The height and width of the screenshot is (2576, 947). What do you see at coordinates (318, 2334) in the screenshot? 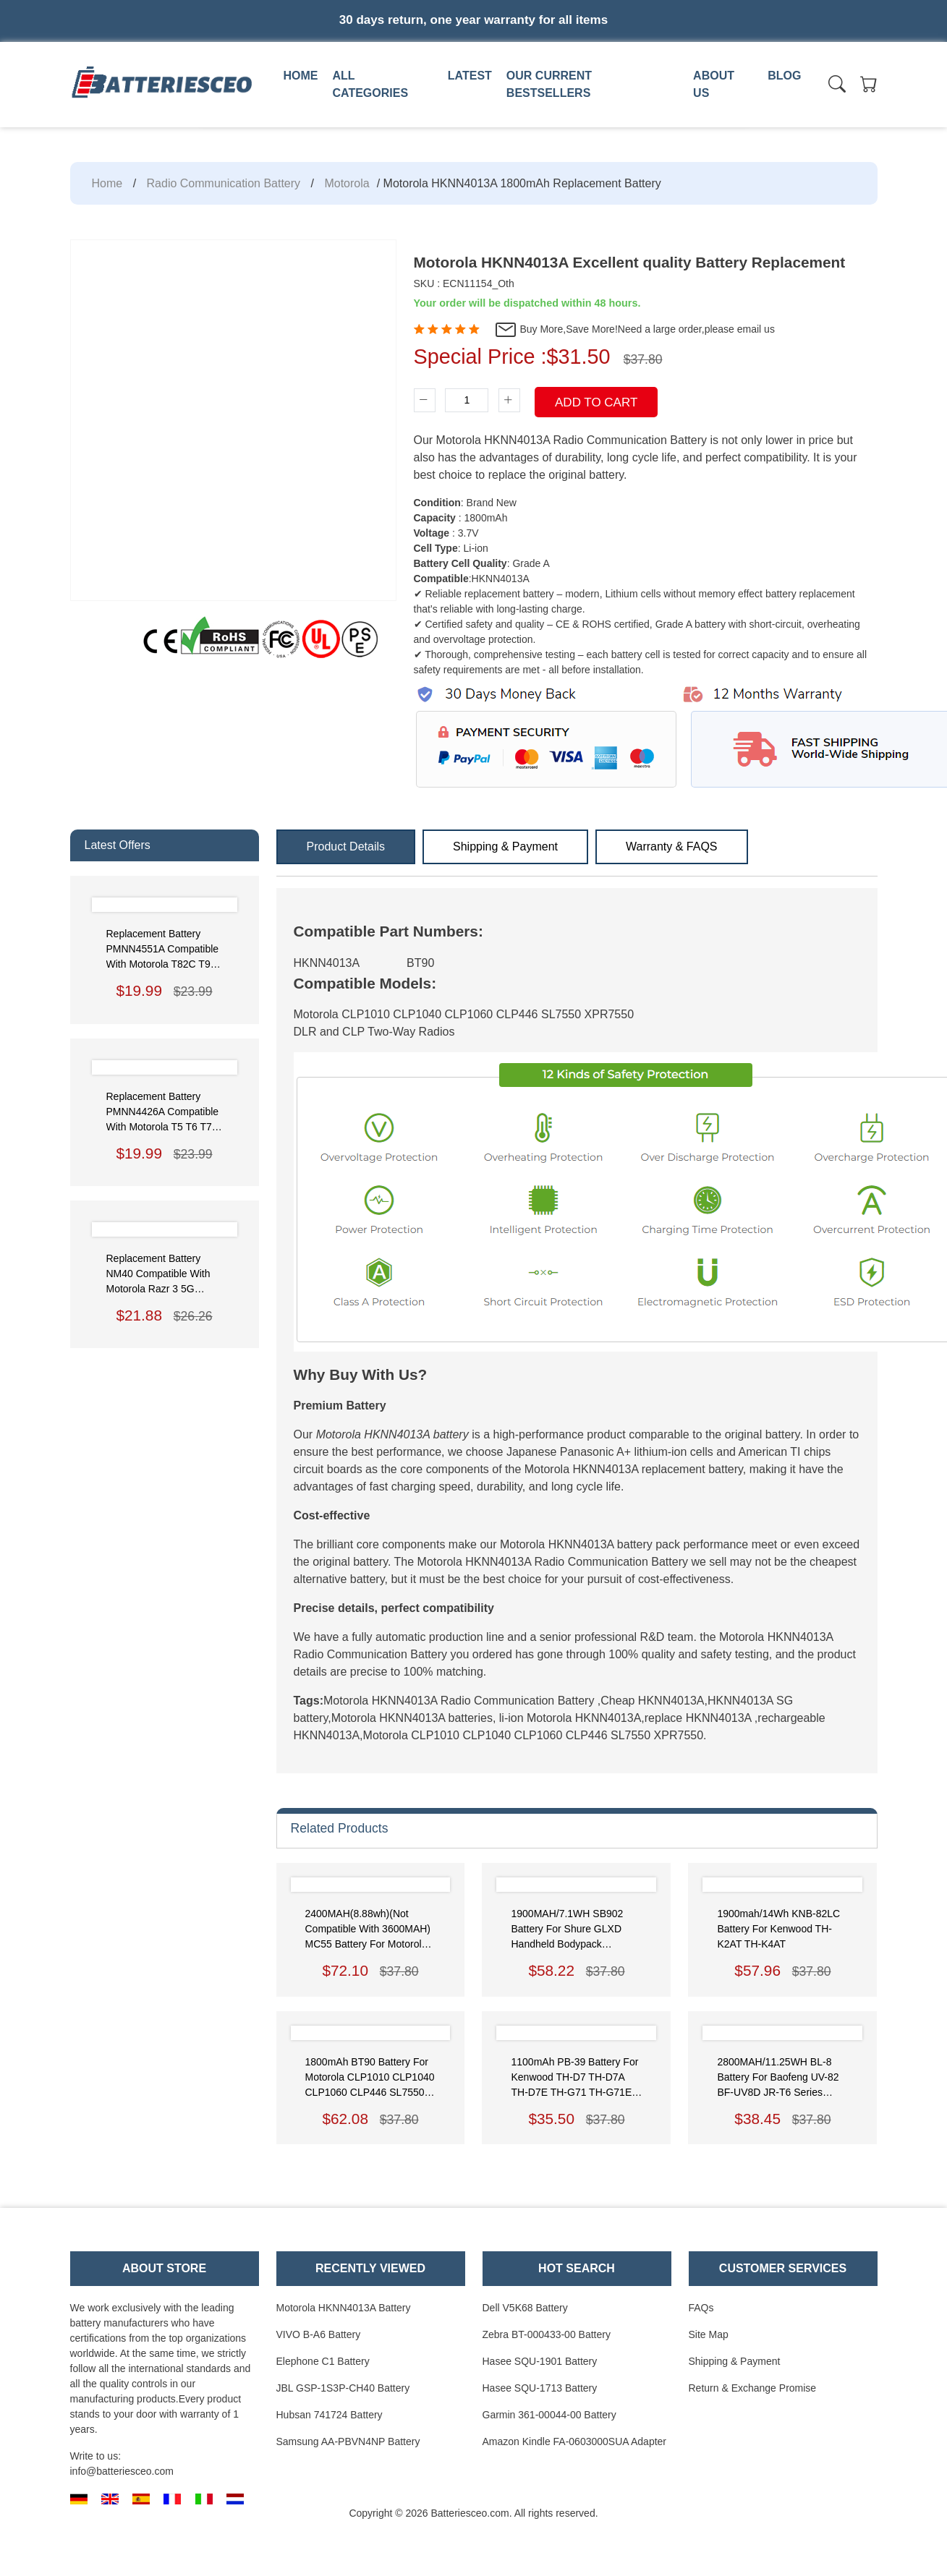
I see `VIVO B-A6 Battery` at bounding box center [318, 2334].